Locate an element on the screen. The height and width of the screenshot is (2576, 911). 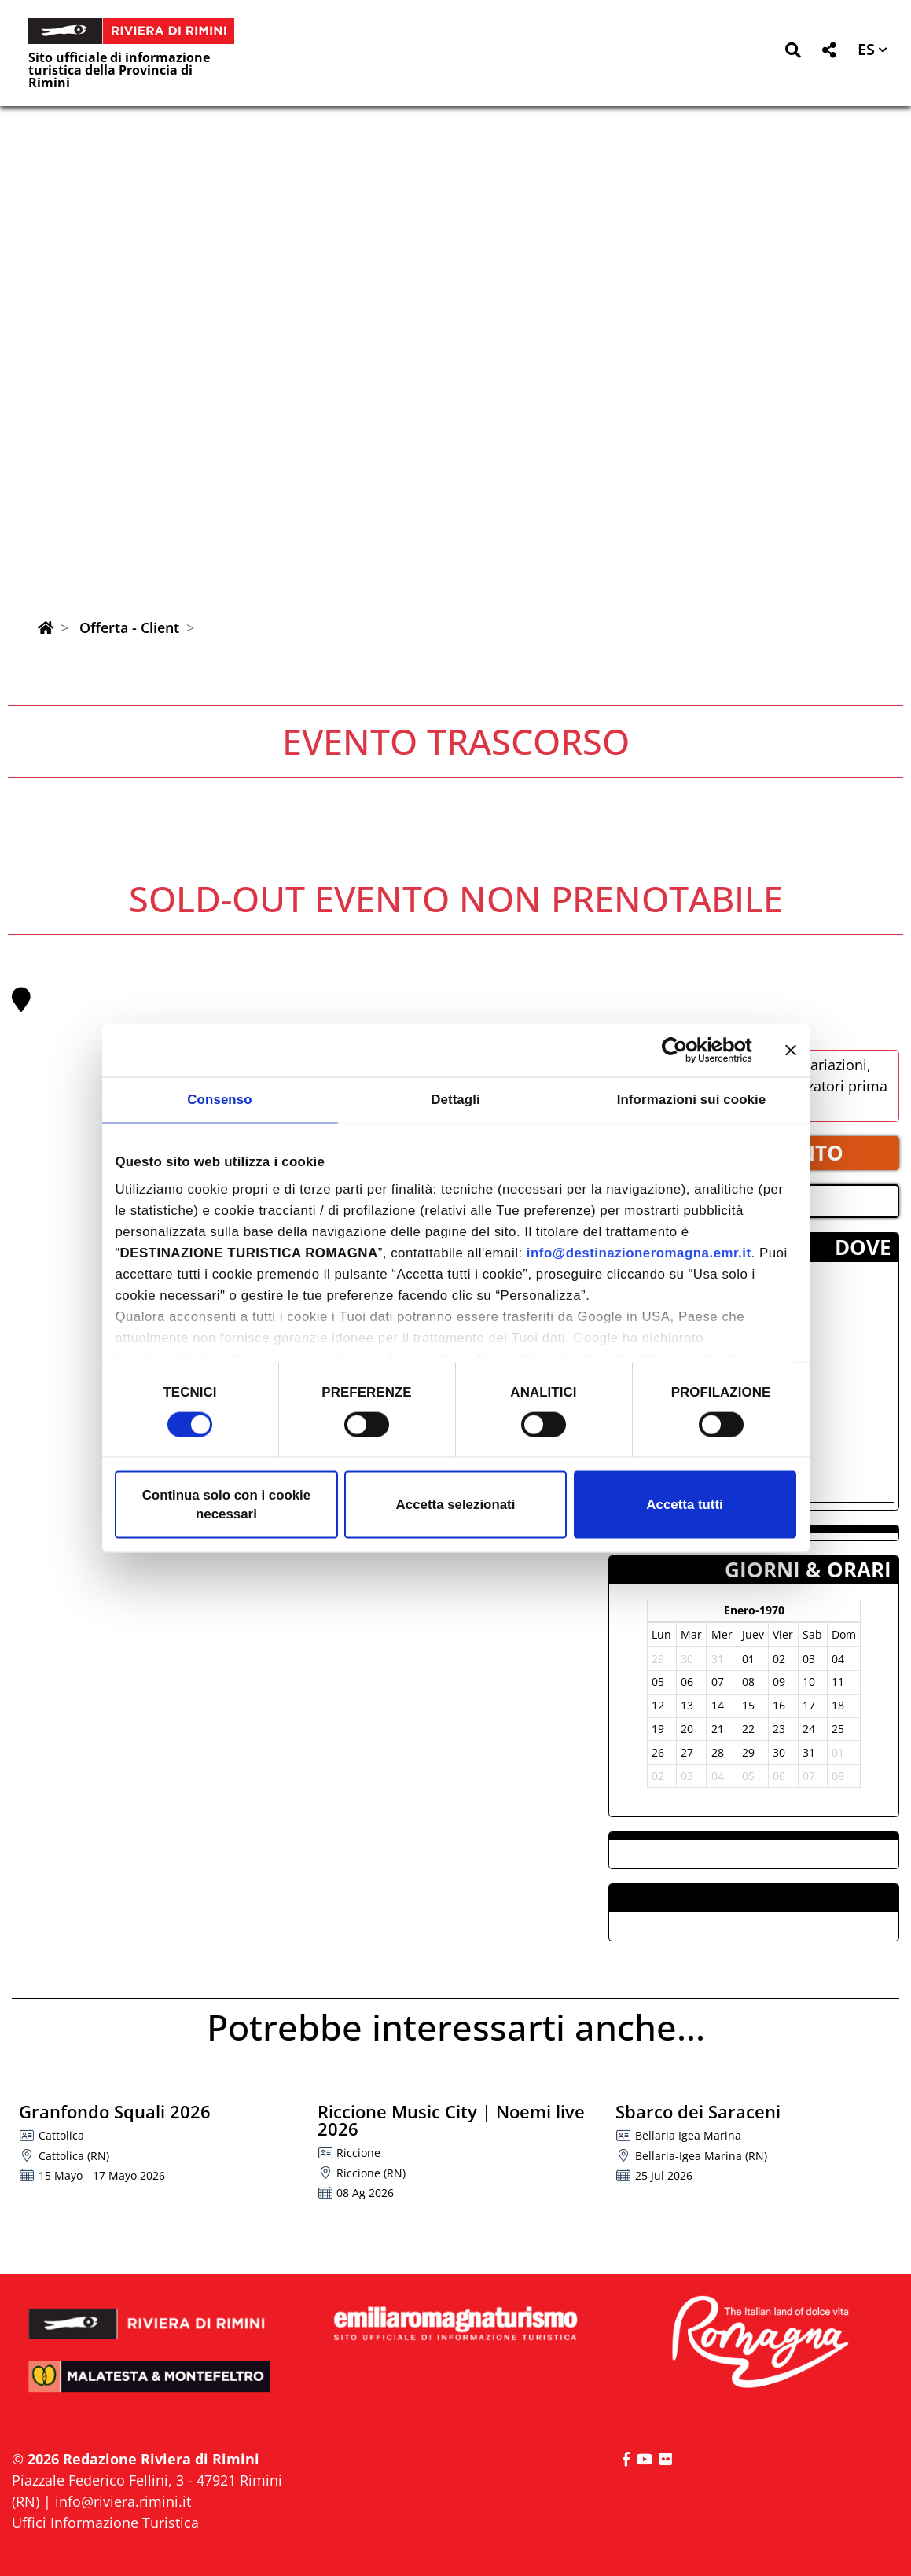
[Chiudi banner] is located at coordinates (790, 1049).